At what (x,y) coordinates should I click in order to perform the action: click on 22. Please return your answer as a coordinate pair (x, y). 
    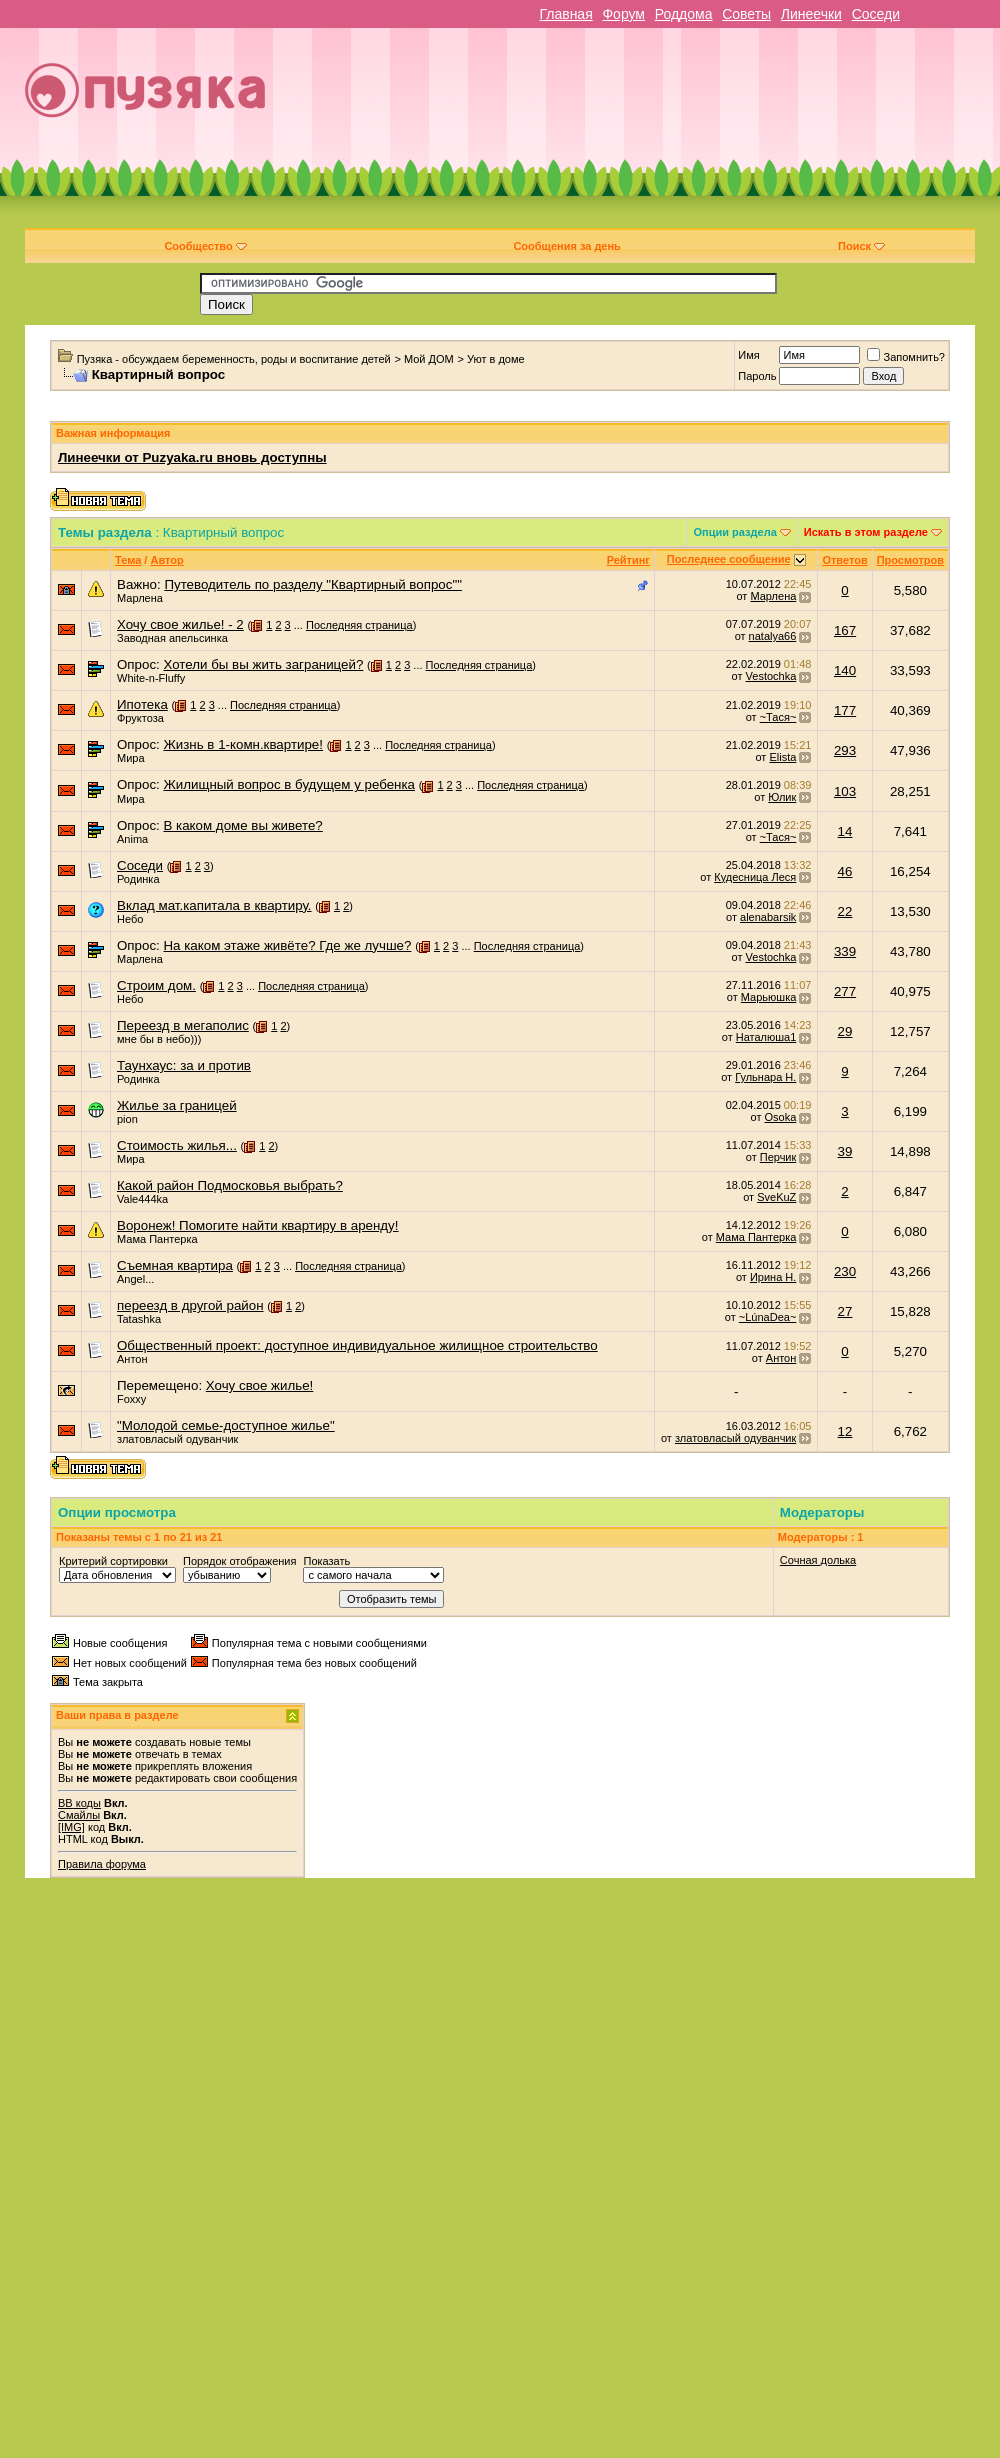
    Looking at the image, I should click on (845, 911).